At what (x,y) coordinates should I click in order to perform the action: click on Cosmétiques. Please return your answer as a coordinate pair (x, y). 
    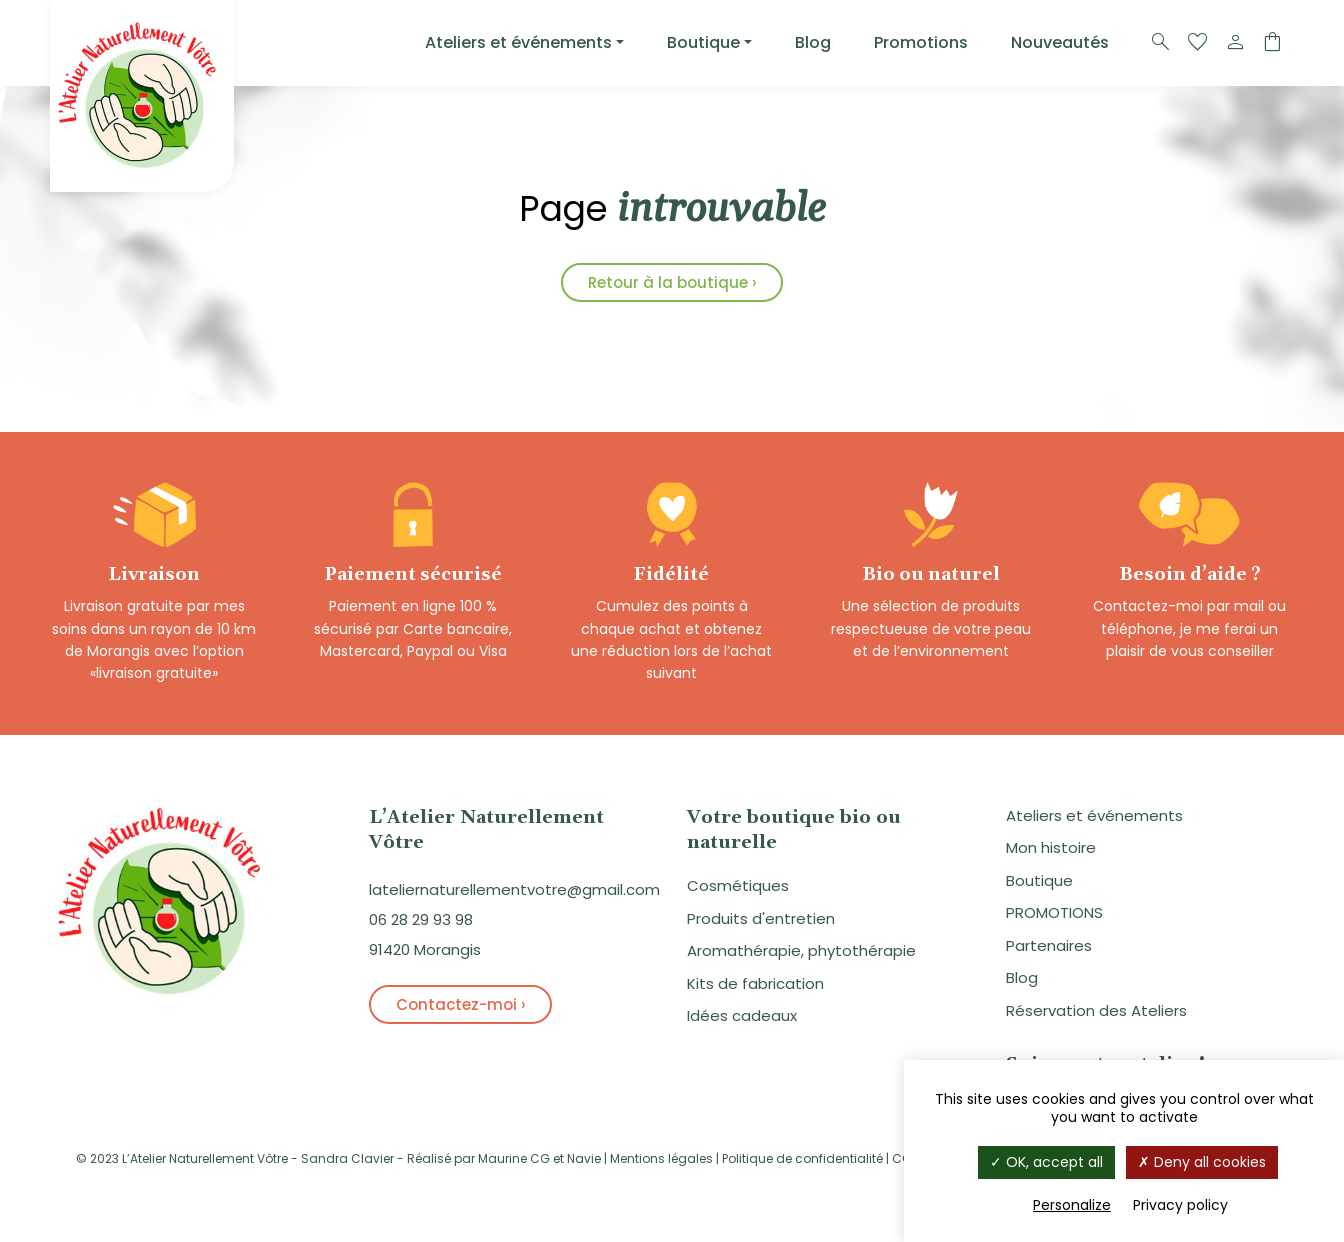
    Looking at the image, I should click on (738, 888).